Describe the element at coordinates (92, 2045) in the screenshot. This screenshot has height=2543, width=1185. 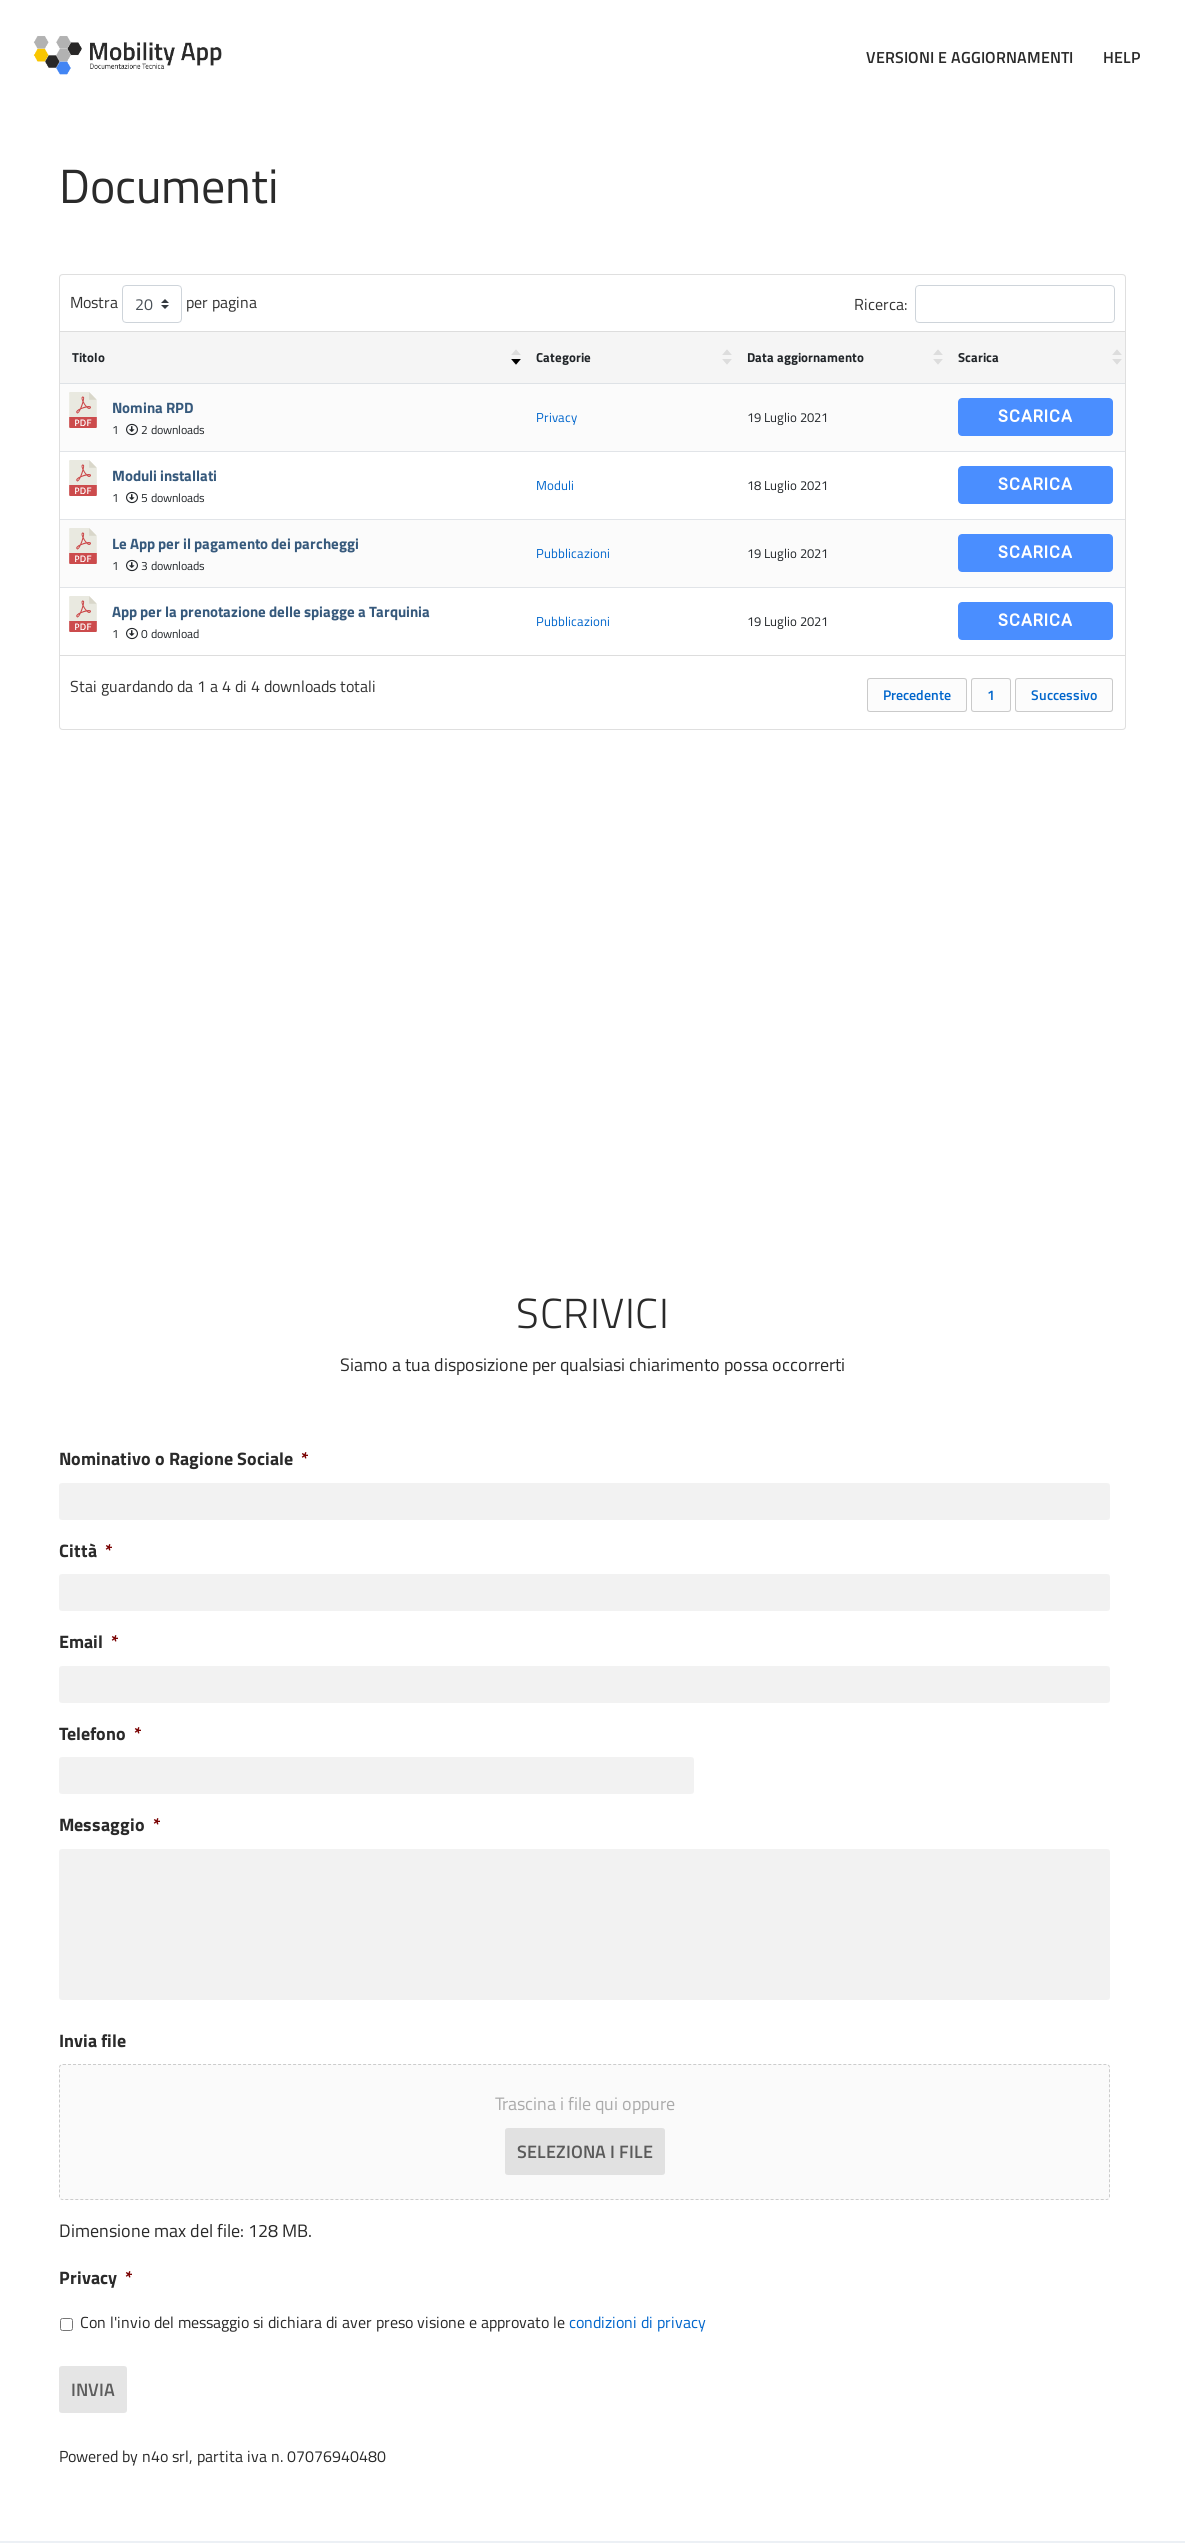
I see `Invia file` at that location.